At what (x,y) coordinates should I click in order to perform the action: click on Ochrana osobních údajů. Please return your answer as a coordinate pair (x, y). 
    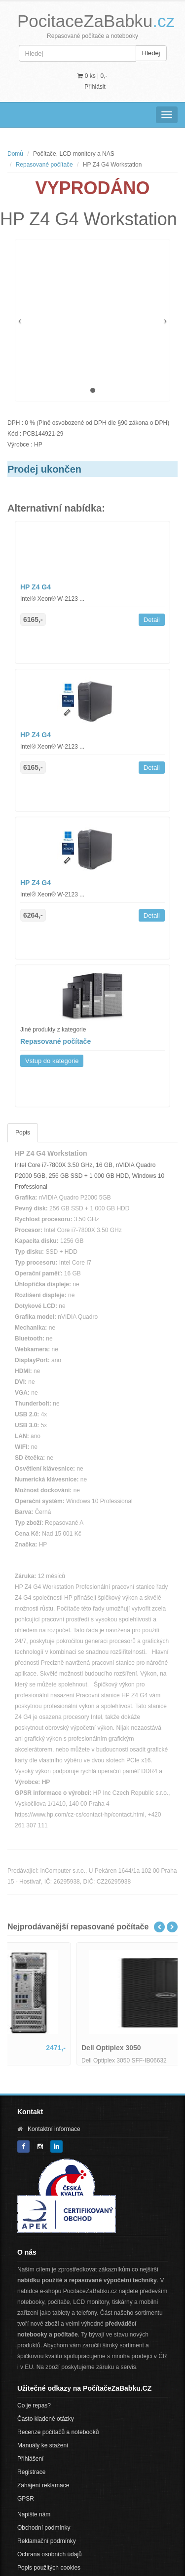
    Looking at the image, I should click on (49, 2554).